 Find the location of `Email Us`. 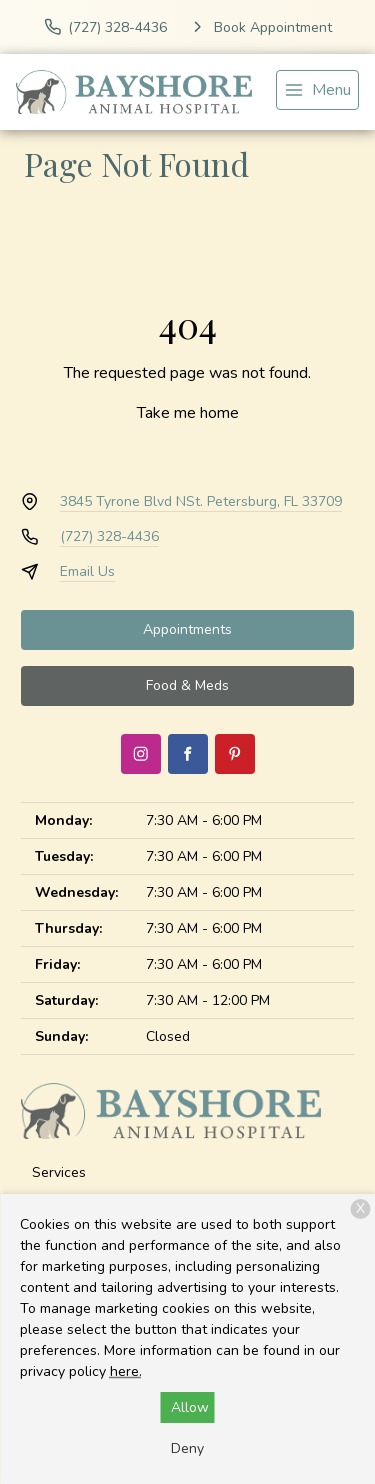

Email Us is located at coordinates (87, 571).